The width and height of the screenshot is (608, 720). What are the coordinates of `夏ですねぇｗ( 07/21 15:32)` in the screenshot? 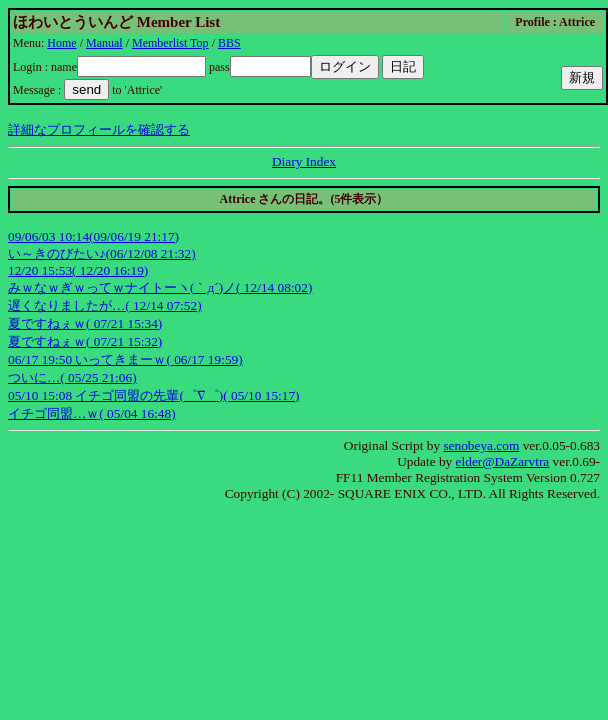 It's located at (85, 341).